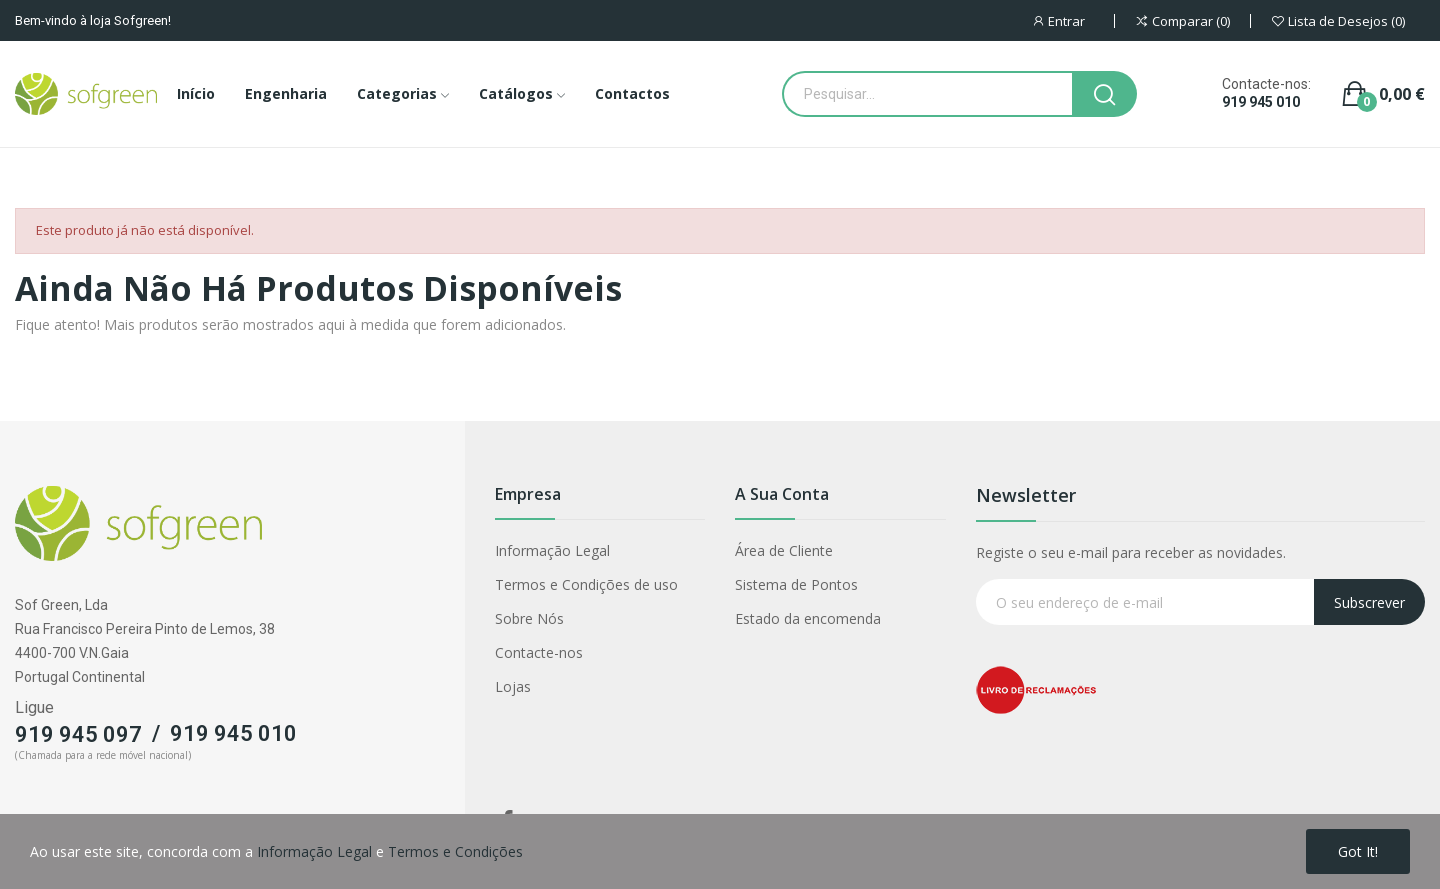 The image size is (1440, 889). Describe the element at coordinates (586, 584) in the screenshot. I see `Termos e Condições de uso` at that location.